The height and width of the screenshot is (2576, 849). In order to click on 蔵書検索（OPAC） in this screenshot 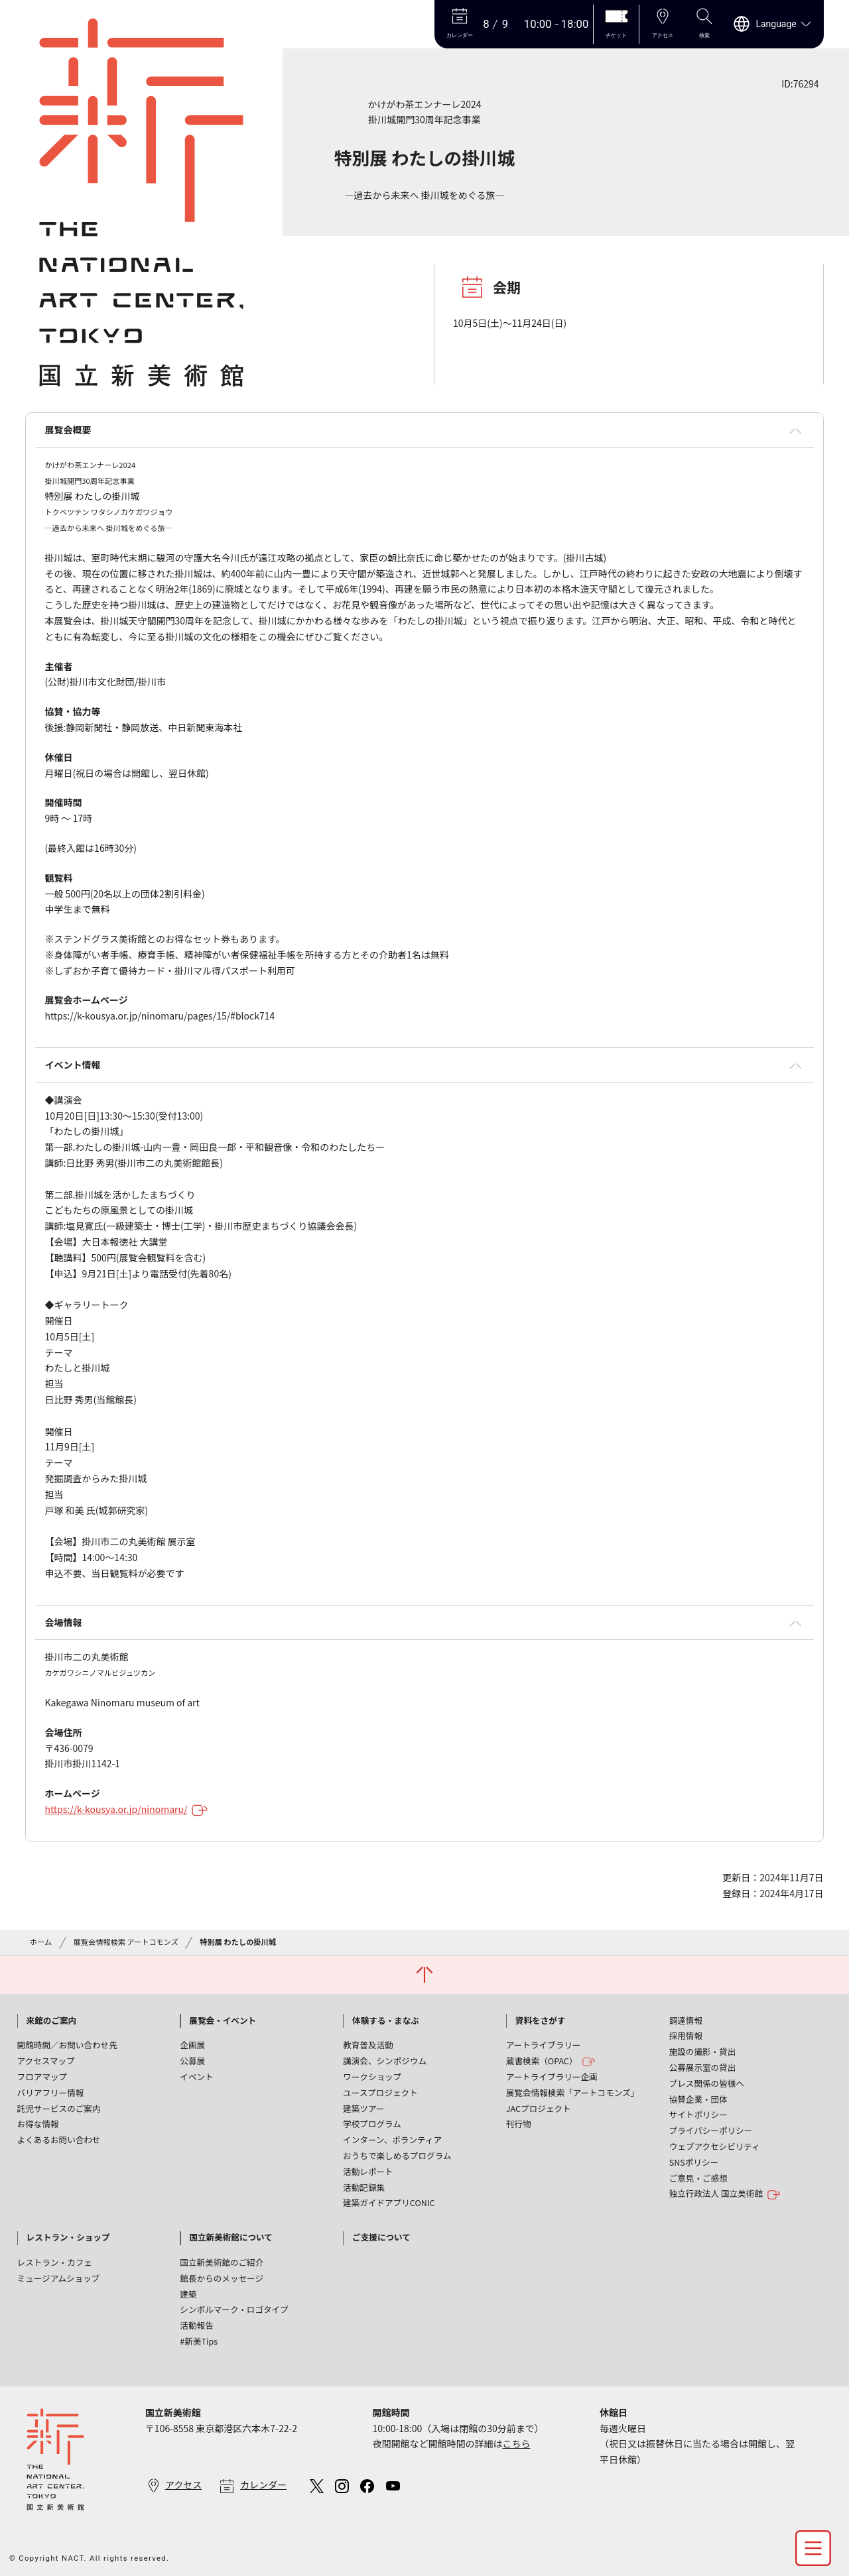, I will do `click(551, 2061)`.